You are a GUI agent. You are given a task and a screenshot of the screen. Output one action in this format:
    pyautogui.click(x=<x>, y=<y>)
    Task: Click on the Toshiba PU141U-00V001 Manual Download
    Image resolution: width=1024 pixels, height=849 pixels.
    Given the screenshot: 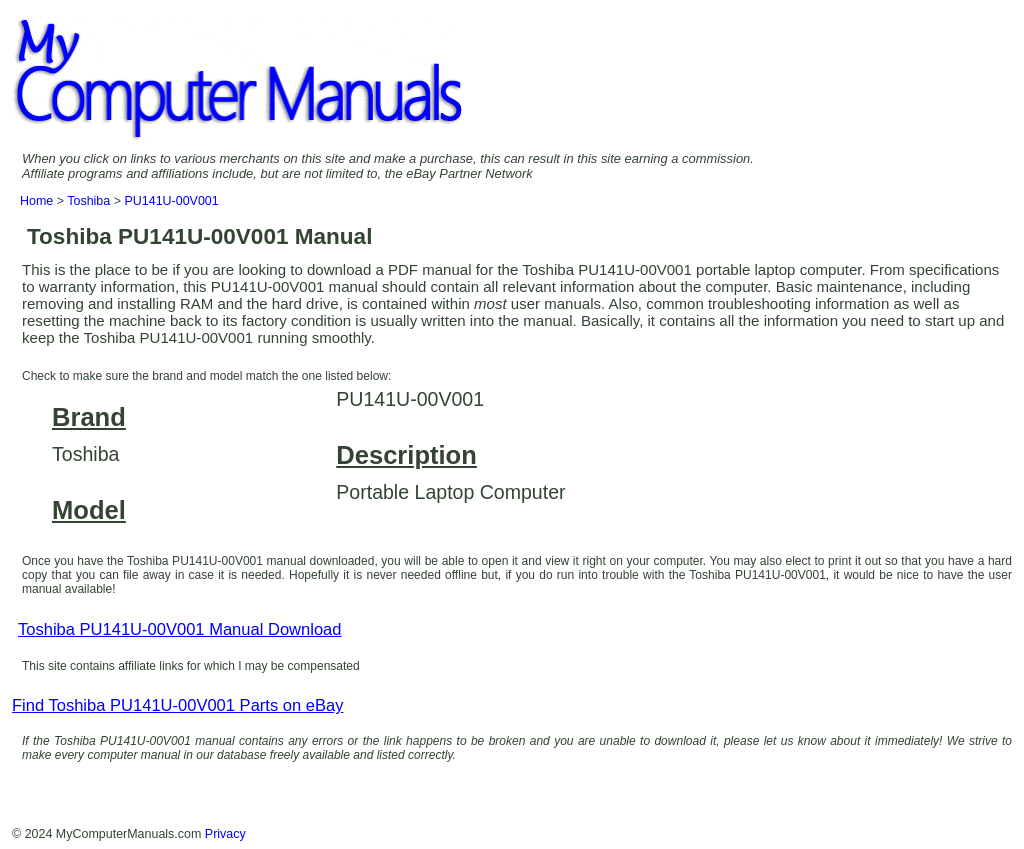 What is the action you would take?
    pyautogui.click(x=179, y=629)
    